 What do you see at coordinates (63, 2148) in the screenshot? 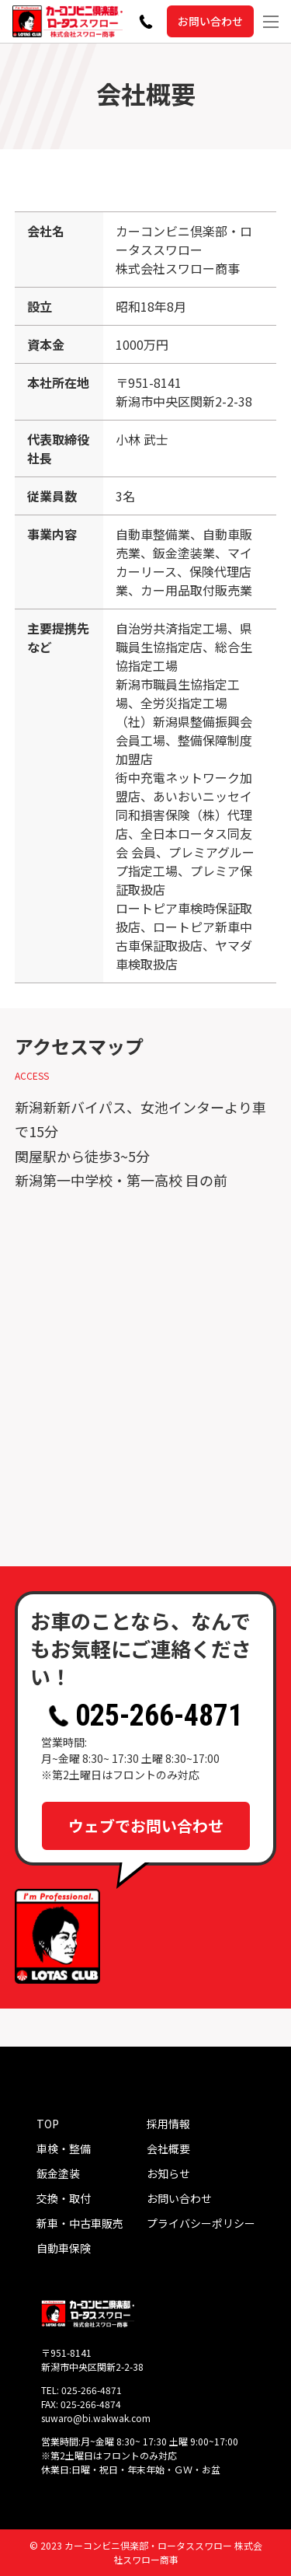
I see `車検・整備` at bounding box center [63, 2148].